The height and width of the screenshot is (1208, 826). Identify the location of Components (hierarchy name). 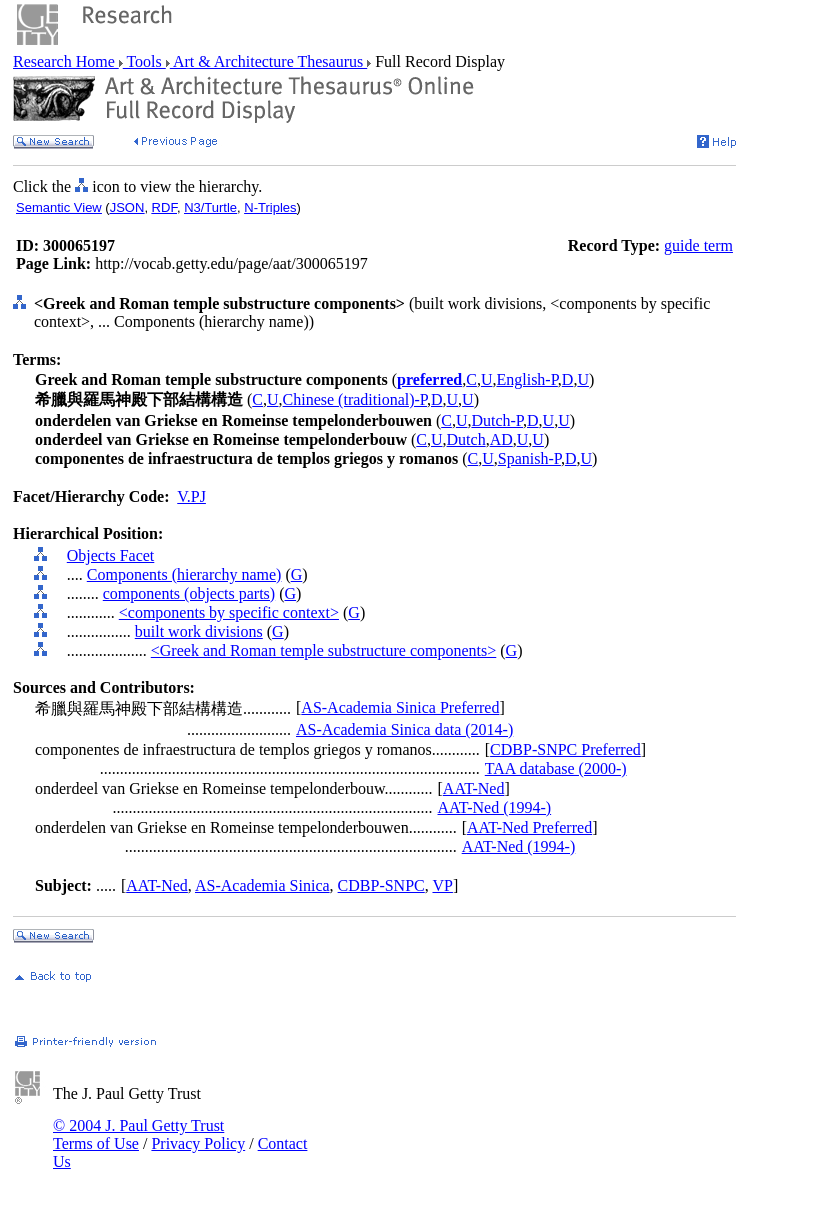
(184, 574).